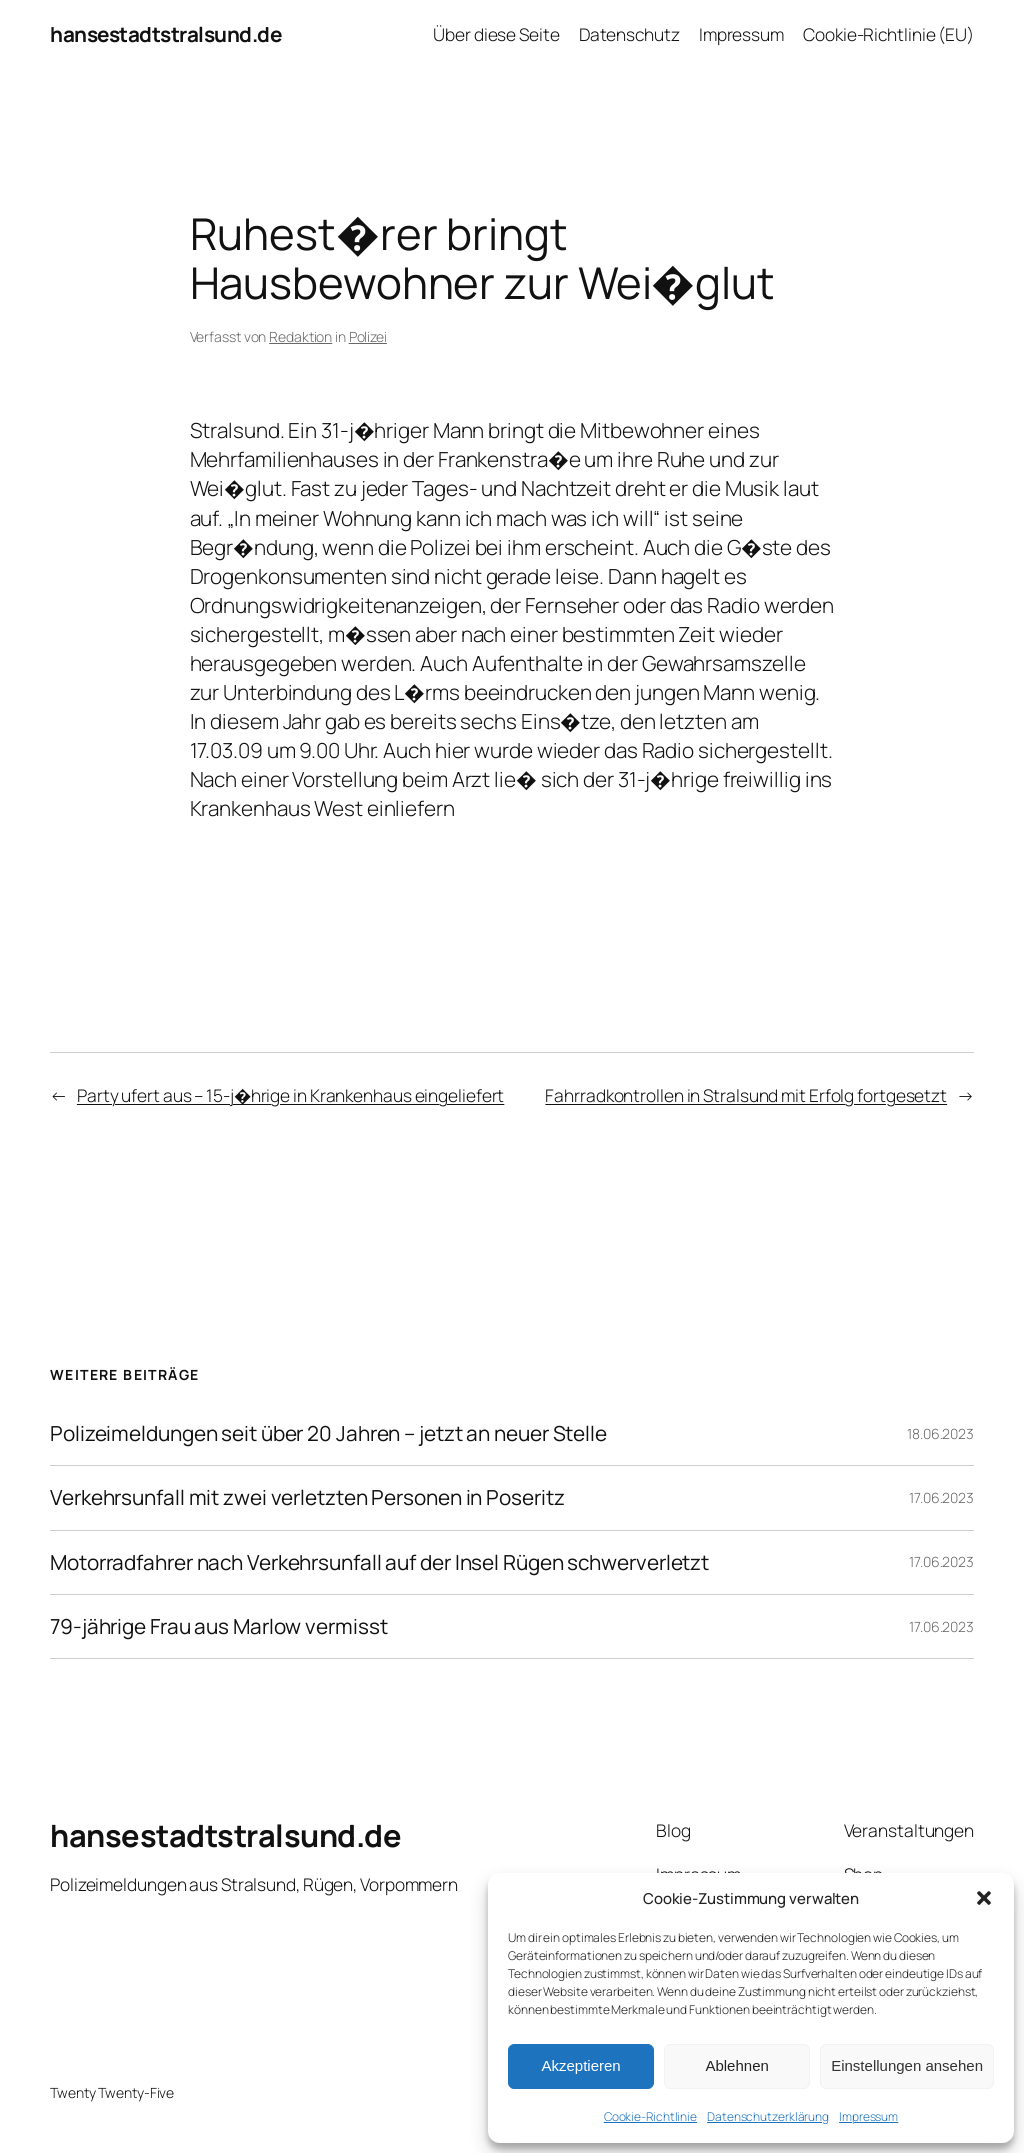 This screenshot has height=2153, width=1024. Describe the element at coordinates (768, 2116) in the screenshot. I see `Datenschutzerklärung` at that location.